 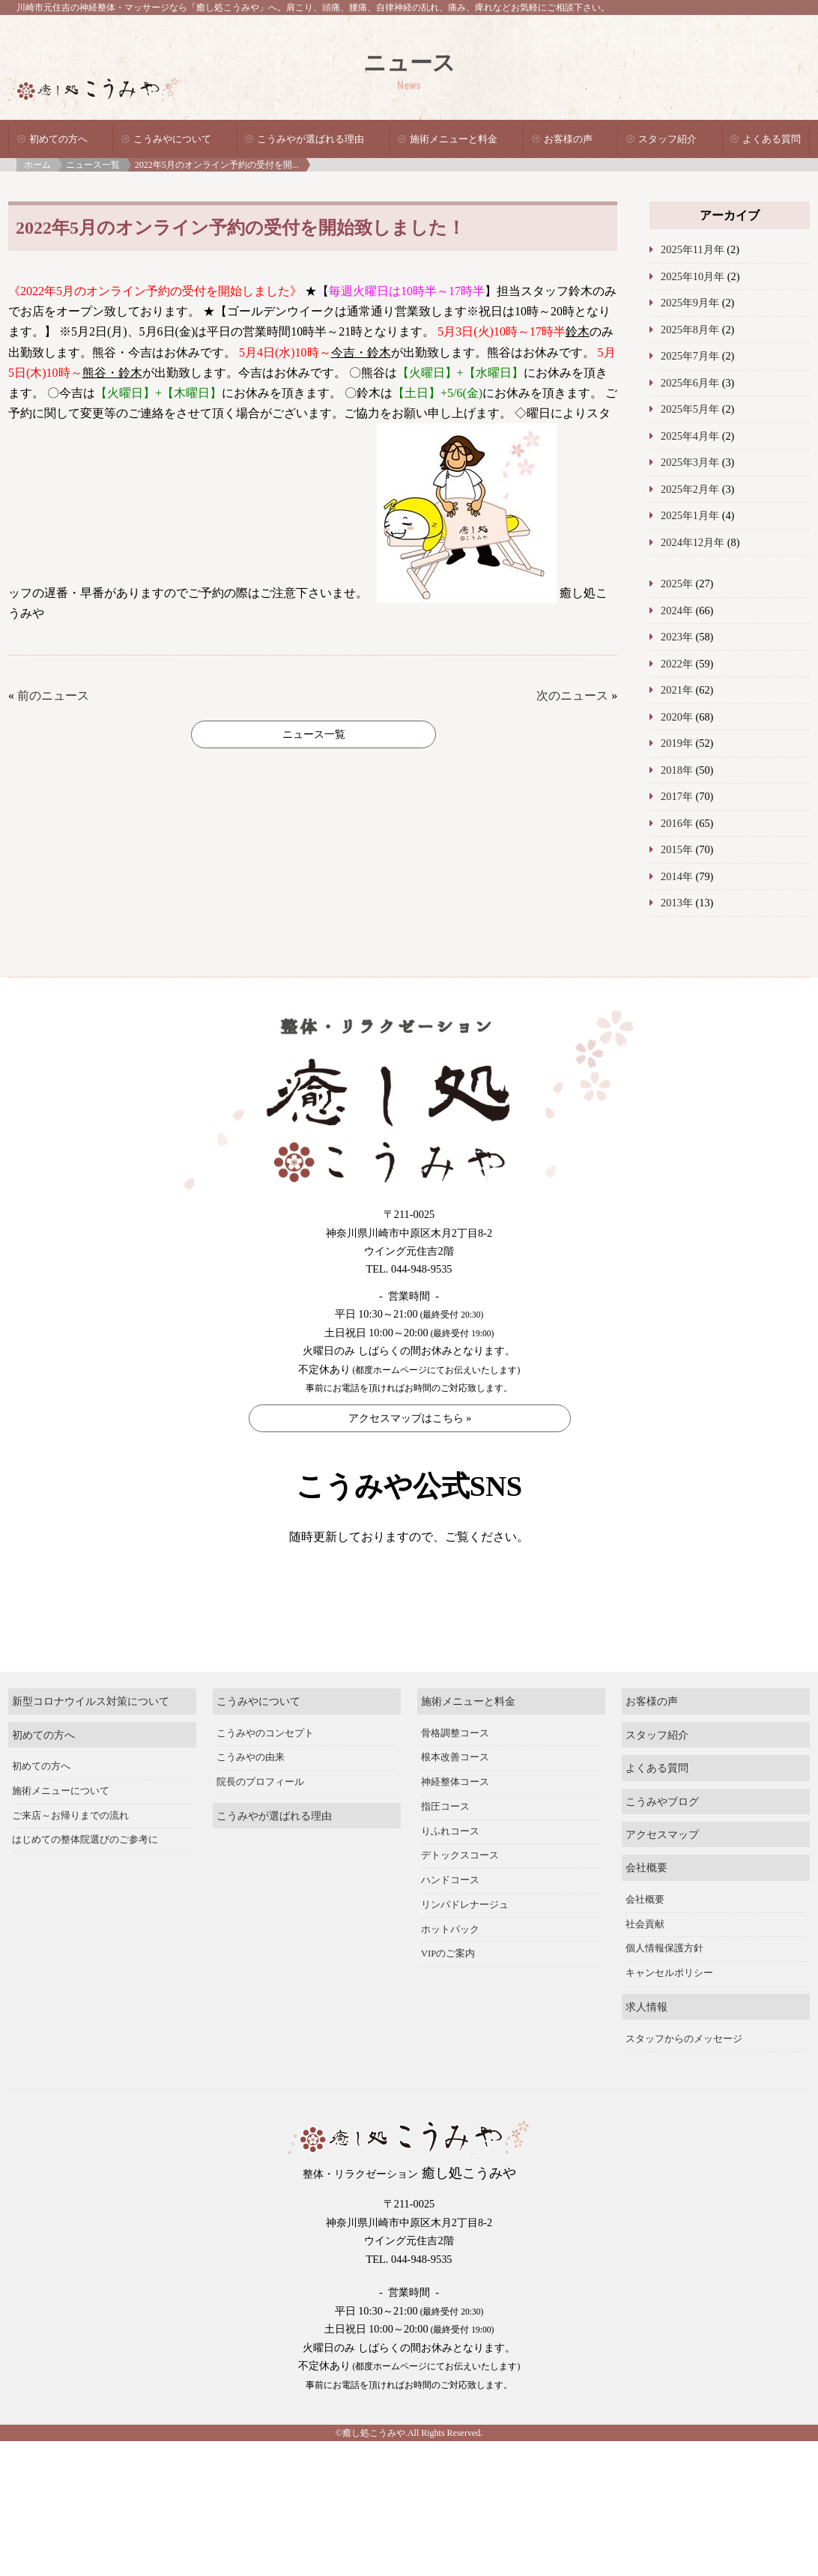 What do you see at coordinates (445, 1848) in the screenshot?
I see `指圧コース` at bounding box center [445, 1848].